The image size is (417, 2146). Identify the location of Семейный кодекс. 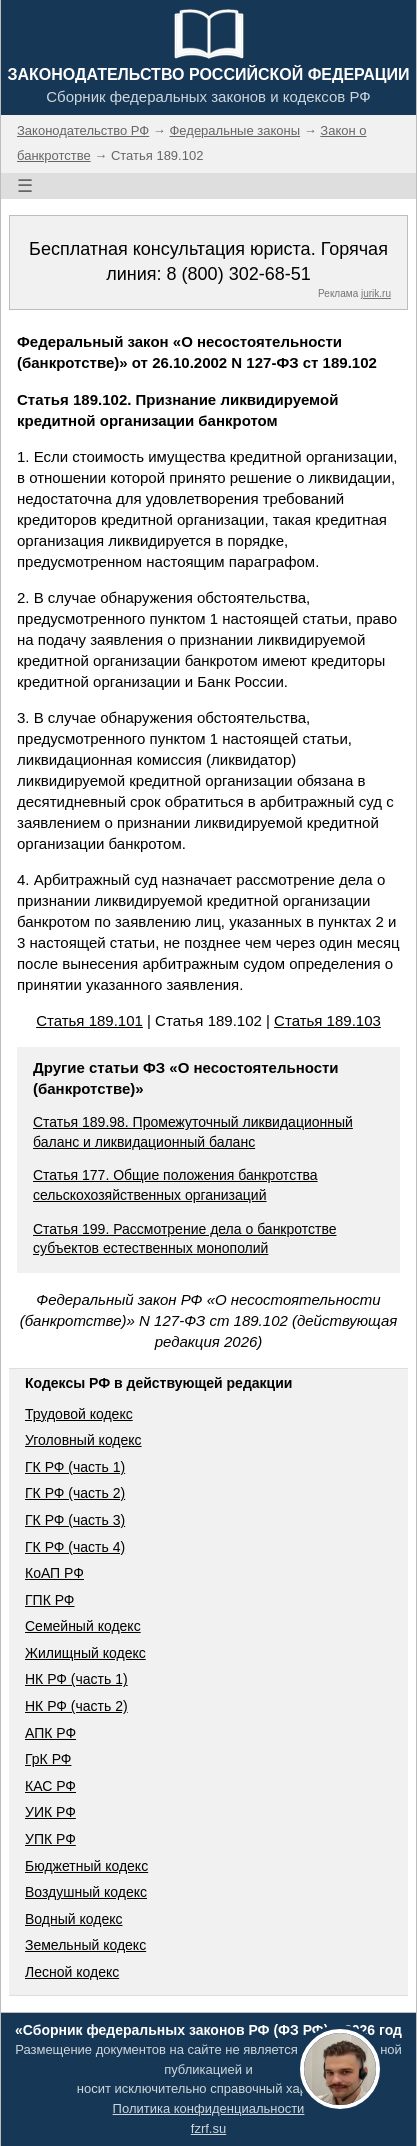
(83, 1626).